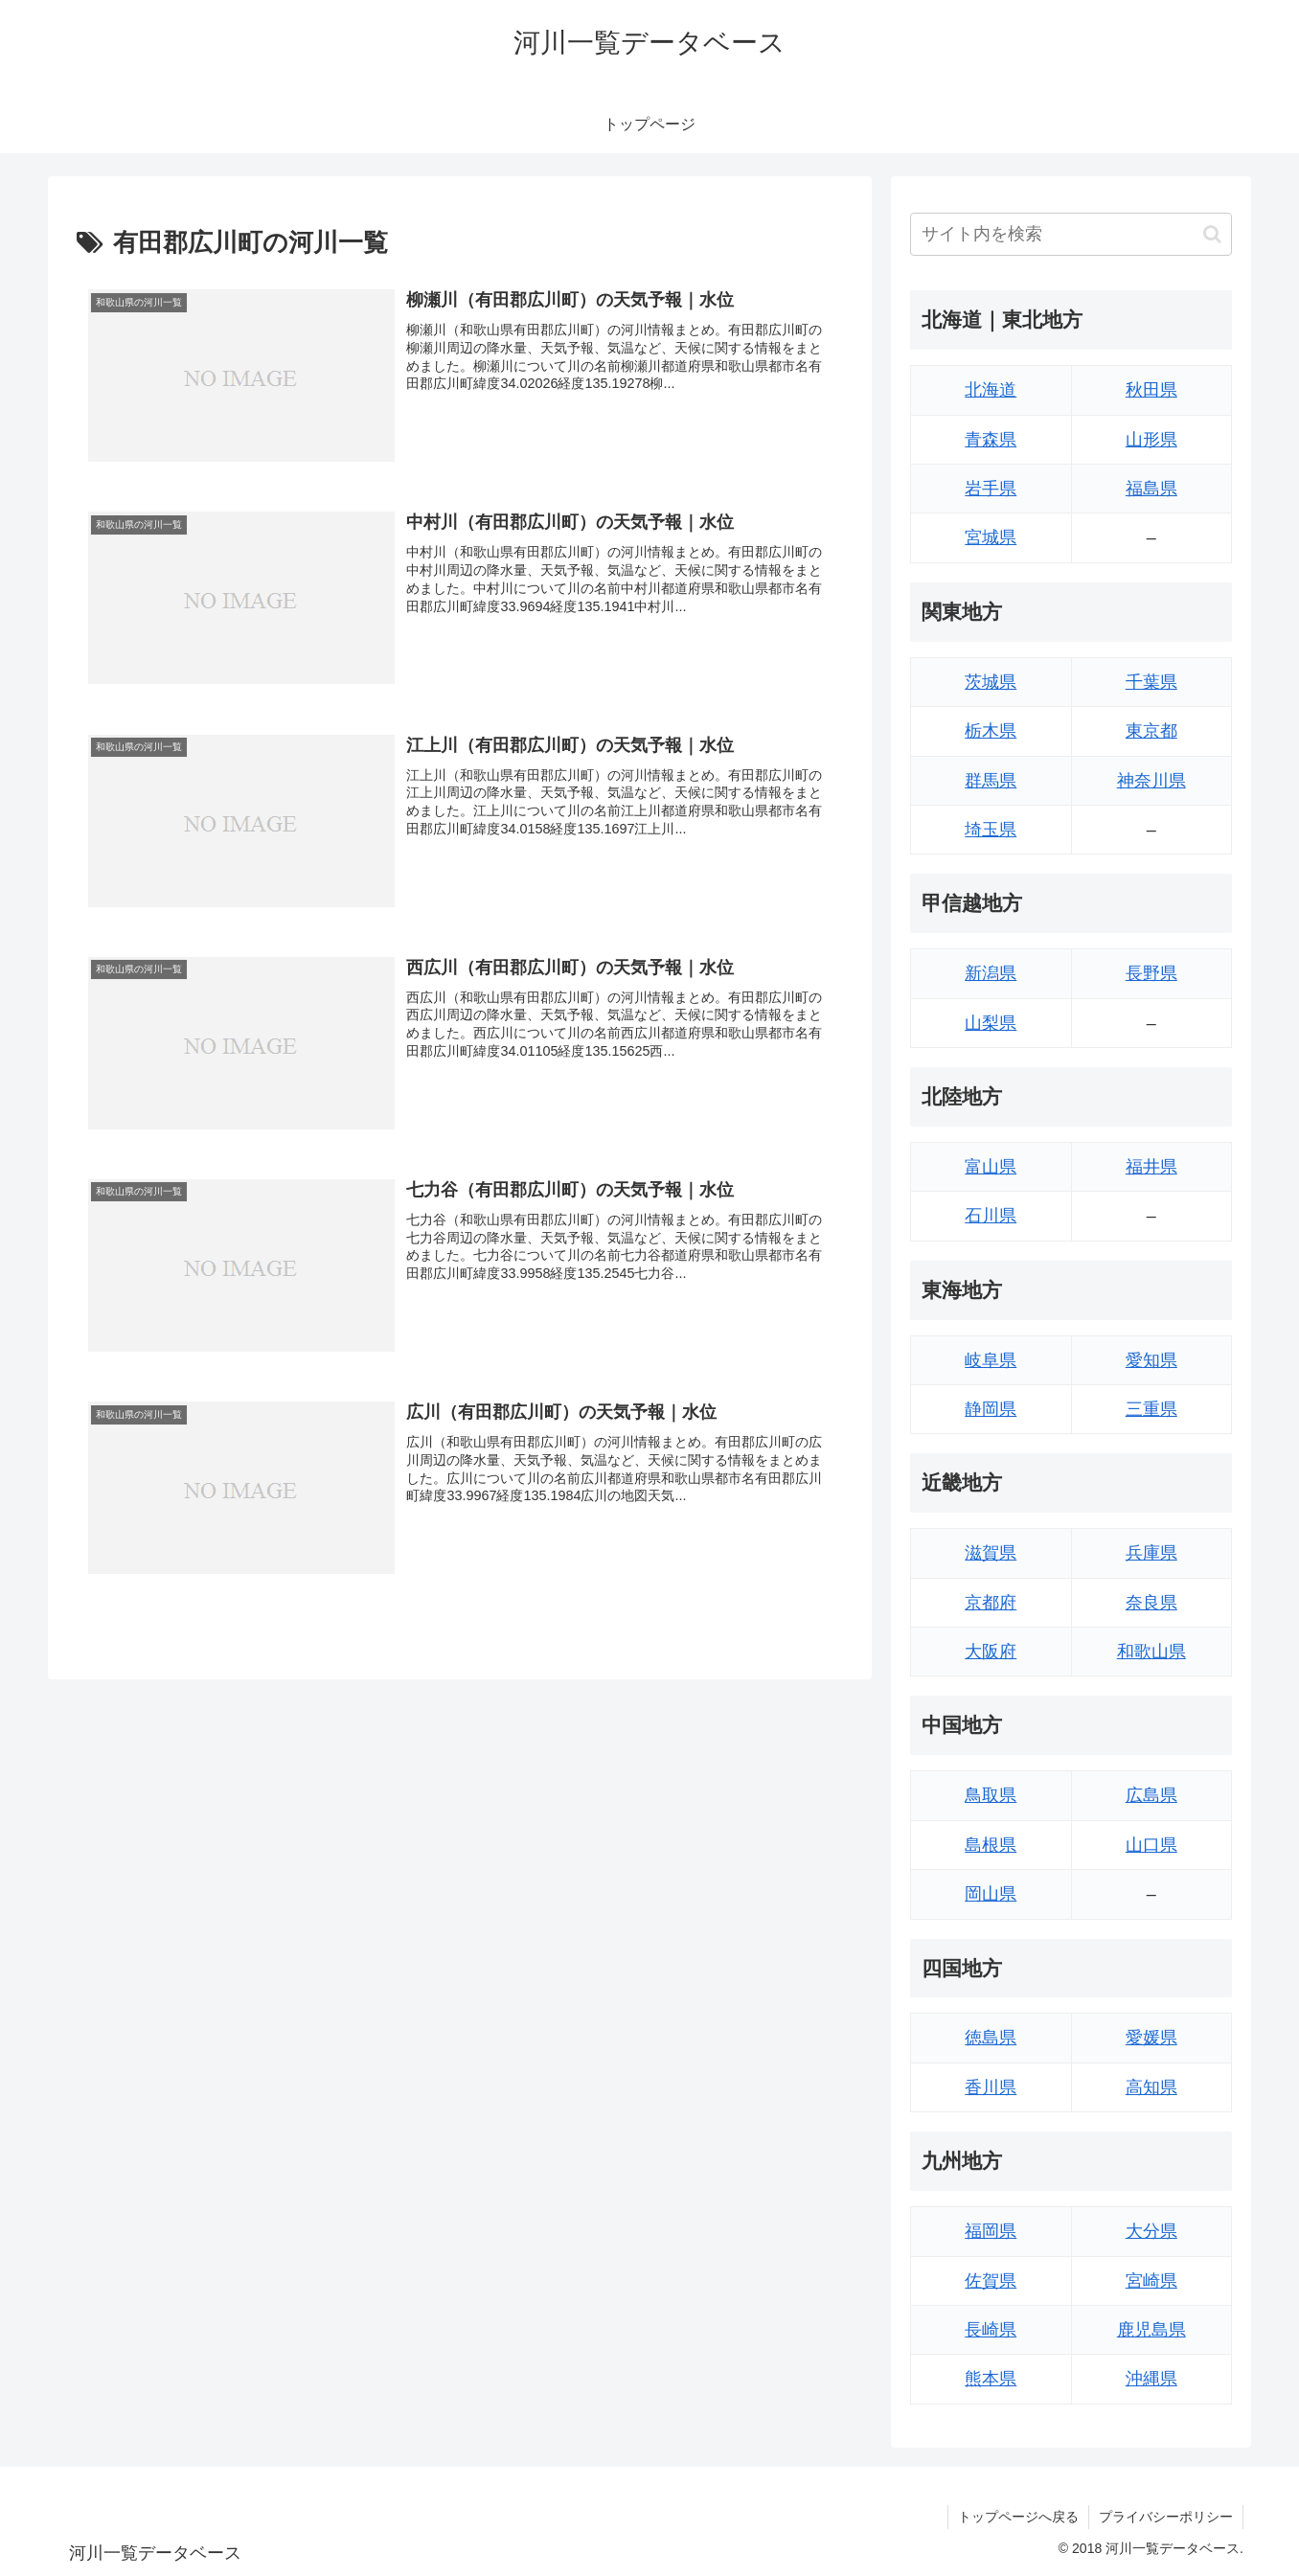  Describe the element at coordinates (990, 2281) in the screenshot. I see `佐賀県` at that location.